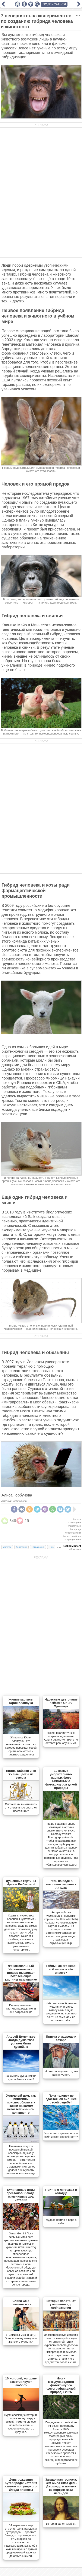  Describe the element at coordinates (61, 2135) in the screenshot. I see `Что может сделать вера в себя и свои способности?` at that location.